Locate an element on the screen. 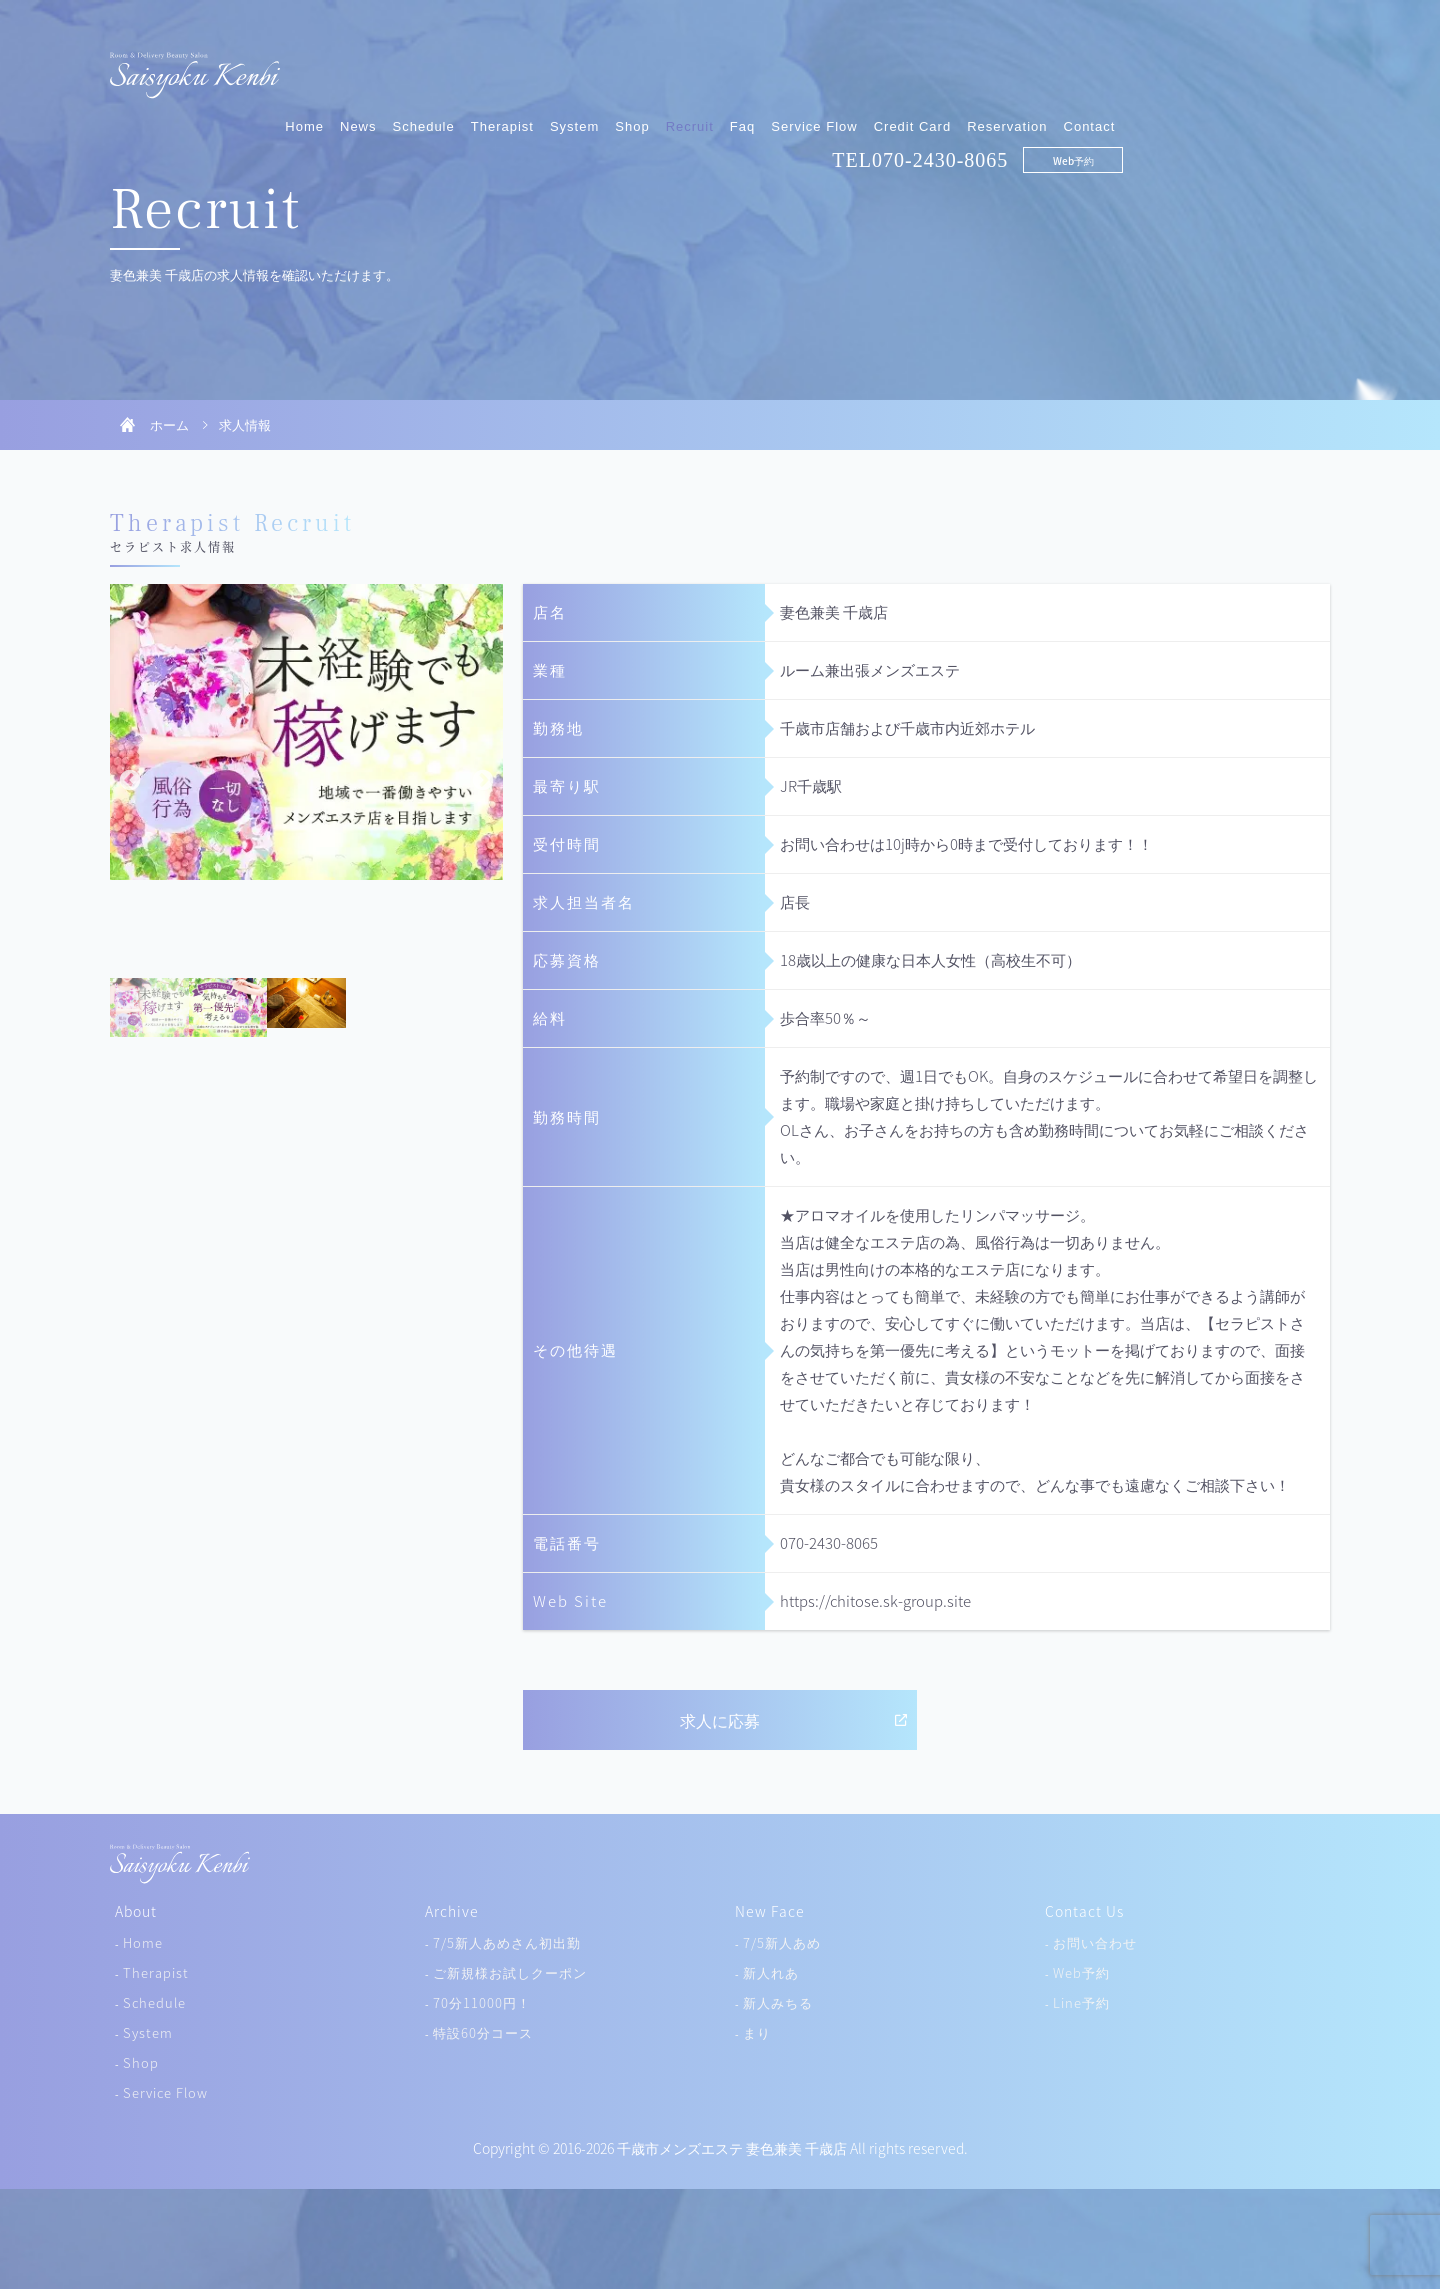  ご新規様お試しクーポン is located at coordinates (510, 1972).